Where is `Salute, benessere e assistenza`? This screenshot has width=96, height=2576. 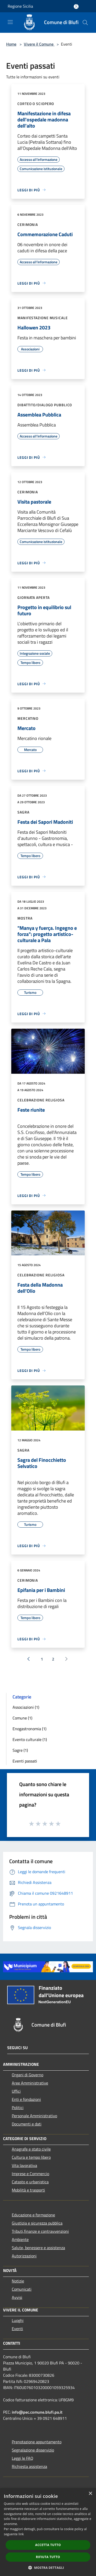
Salute, benessere e assistenza is located at coordinates (38, 2248).